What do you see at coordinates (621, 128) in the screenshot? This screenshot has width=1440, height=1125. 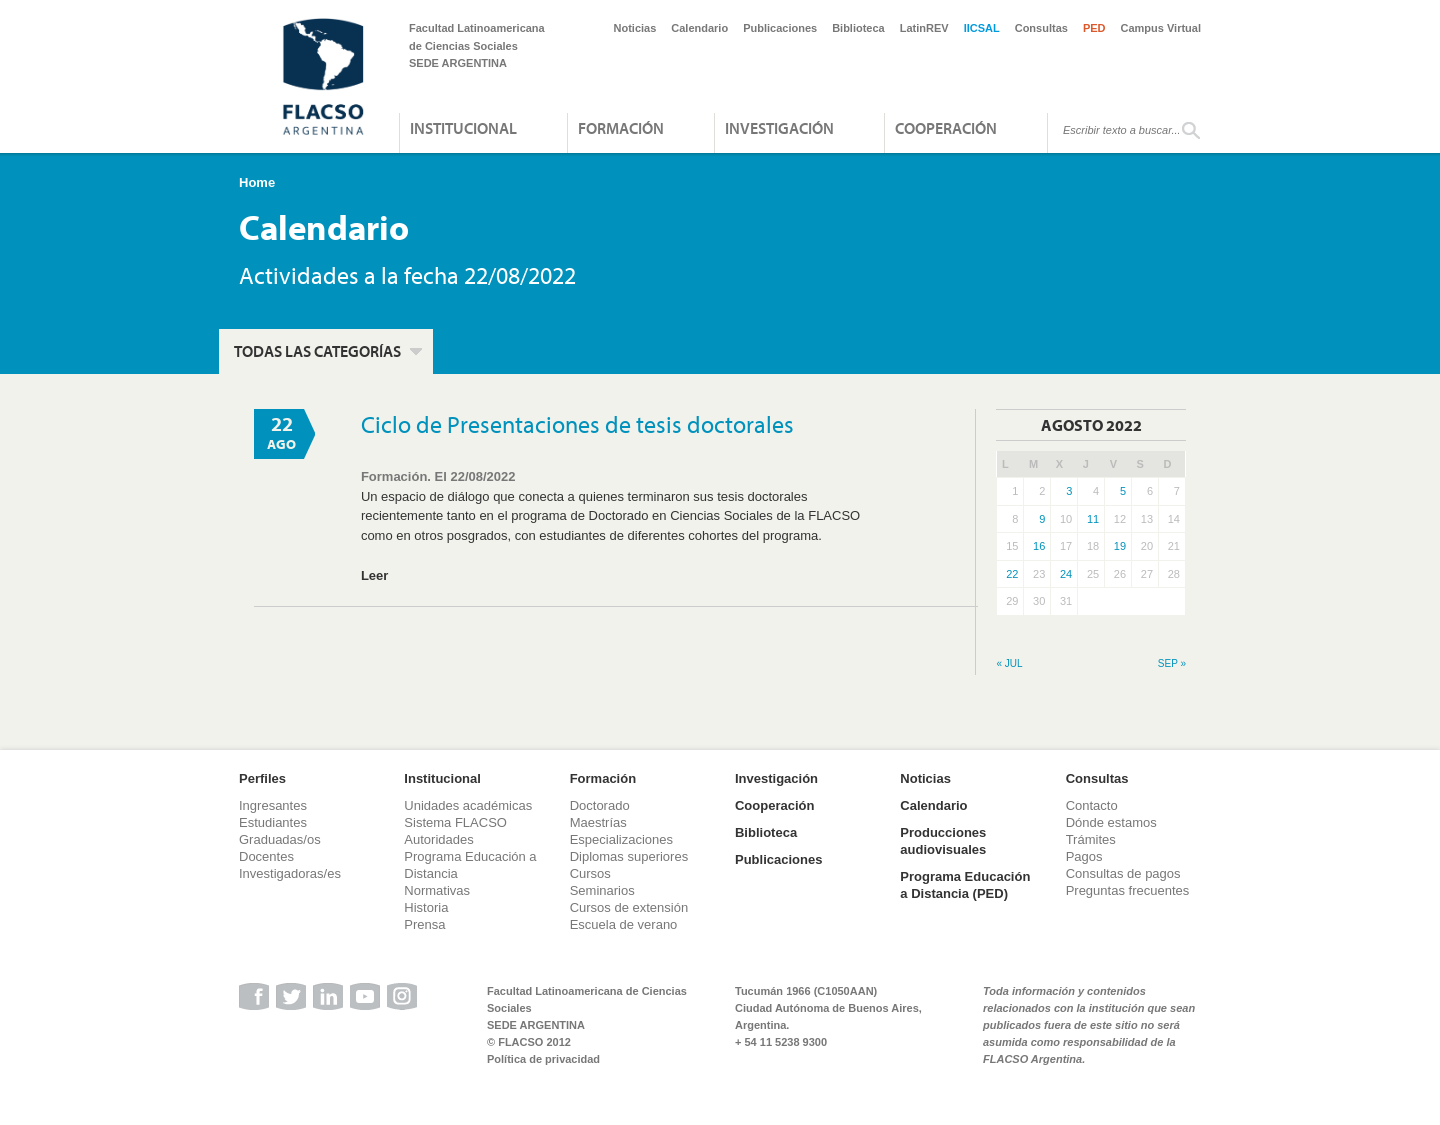 I see `Formación` at bounding box center [621, 128].